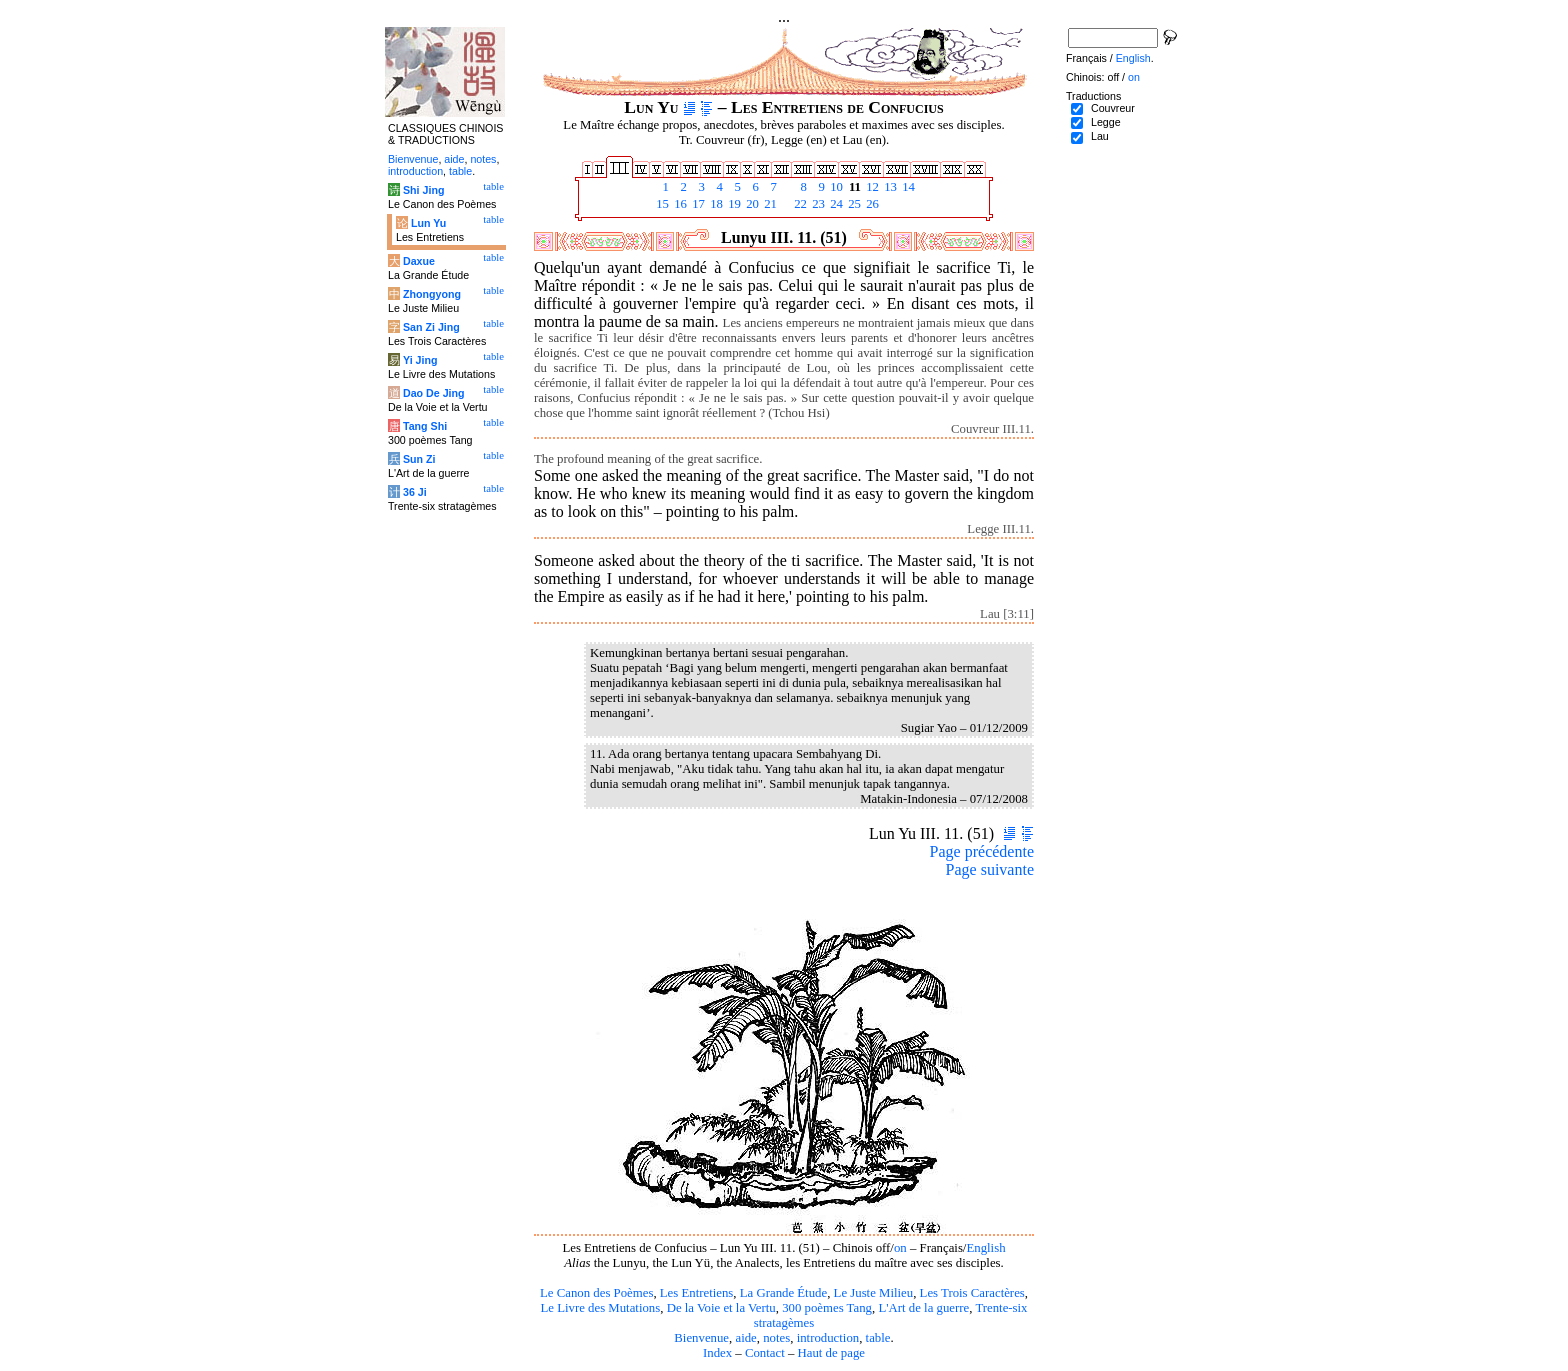  Describe the element at coordinates (415, 492) in the screenshot. I see `36 Ji` at that location.